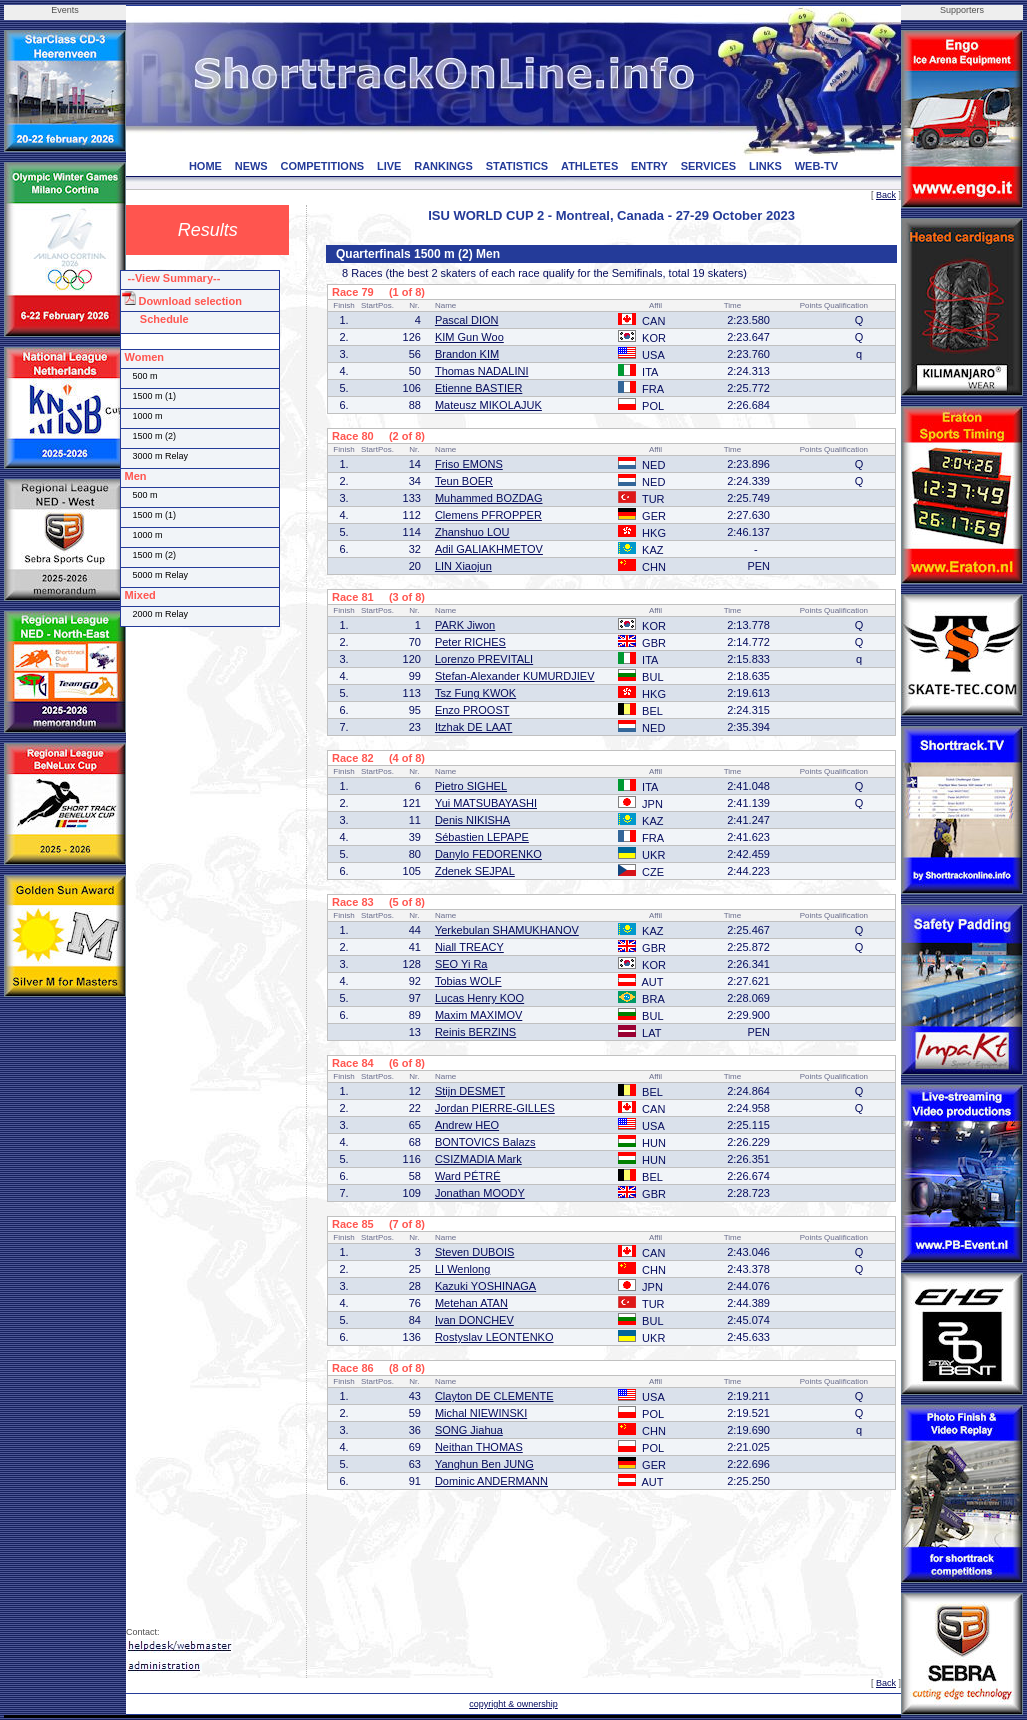 The height and width of the screenshot is (1720, 1027). I want to click on Clayton DE CLEMENTE, so click(494, 1396).